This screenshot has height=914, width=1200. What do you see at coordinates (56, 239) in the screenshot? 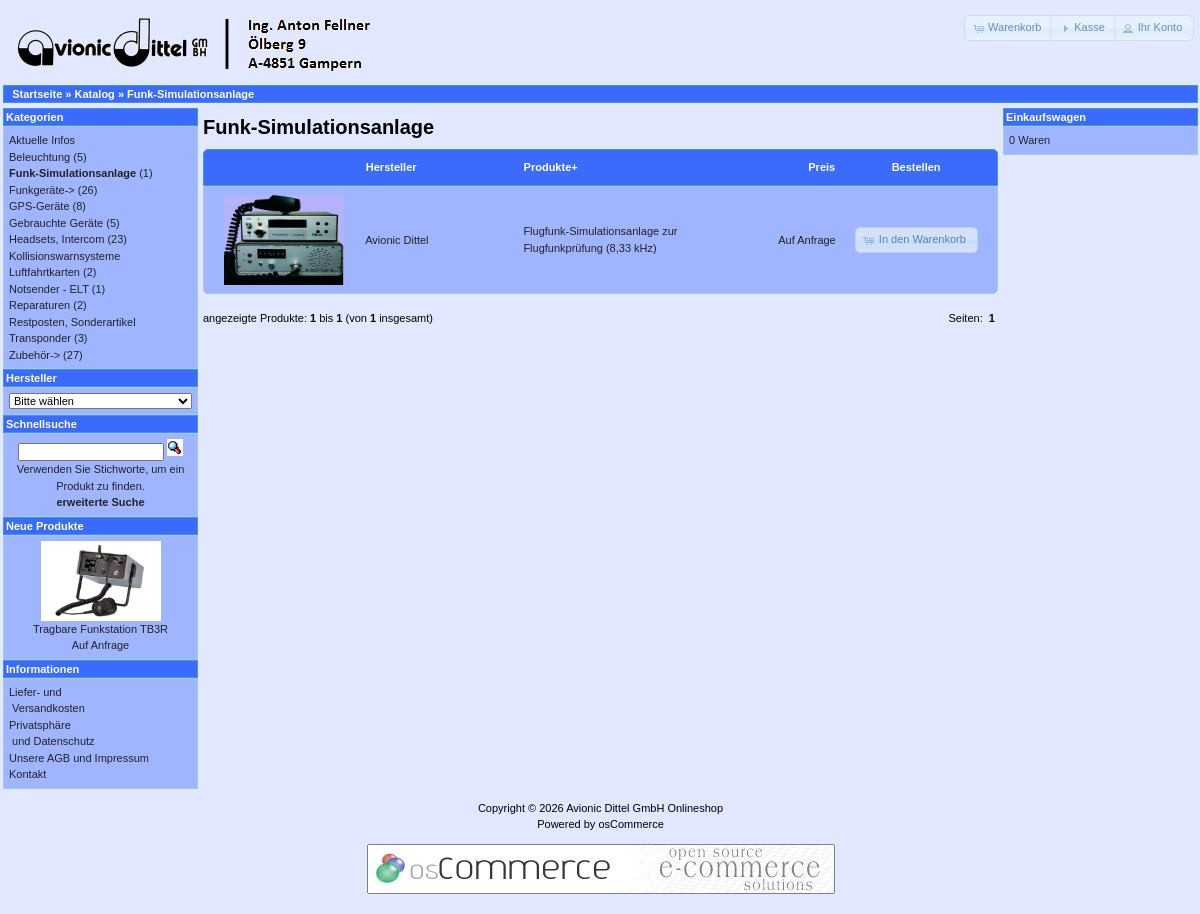
I see `Headsets, Intercom` at bounding box center [56, 239].